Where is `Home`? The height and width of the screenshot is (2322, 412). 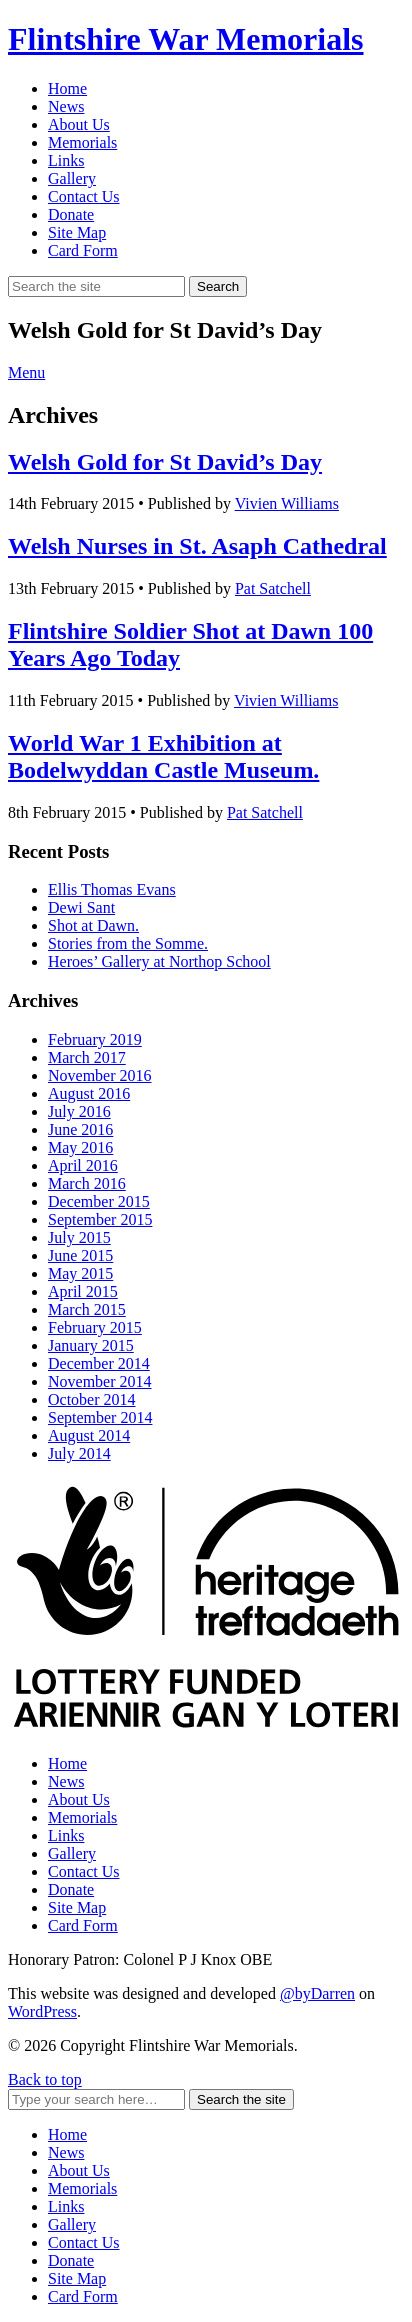 Home is located at coordinates (67, 88).